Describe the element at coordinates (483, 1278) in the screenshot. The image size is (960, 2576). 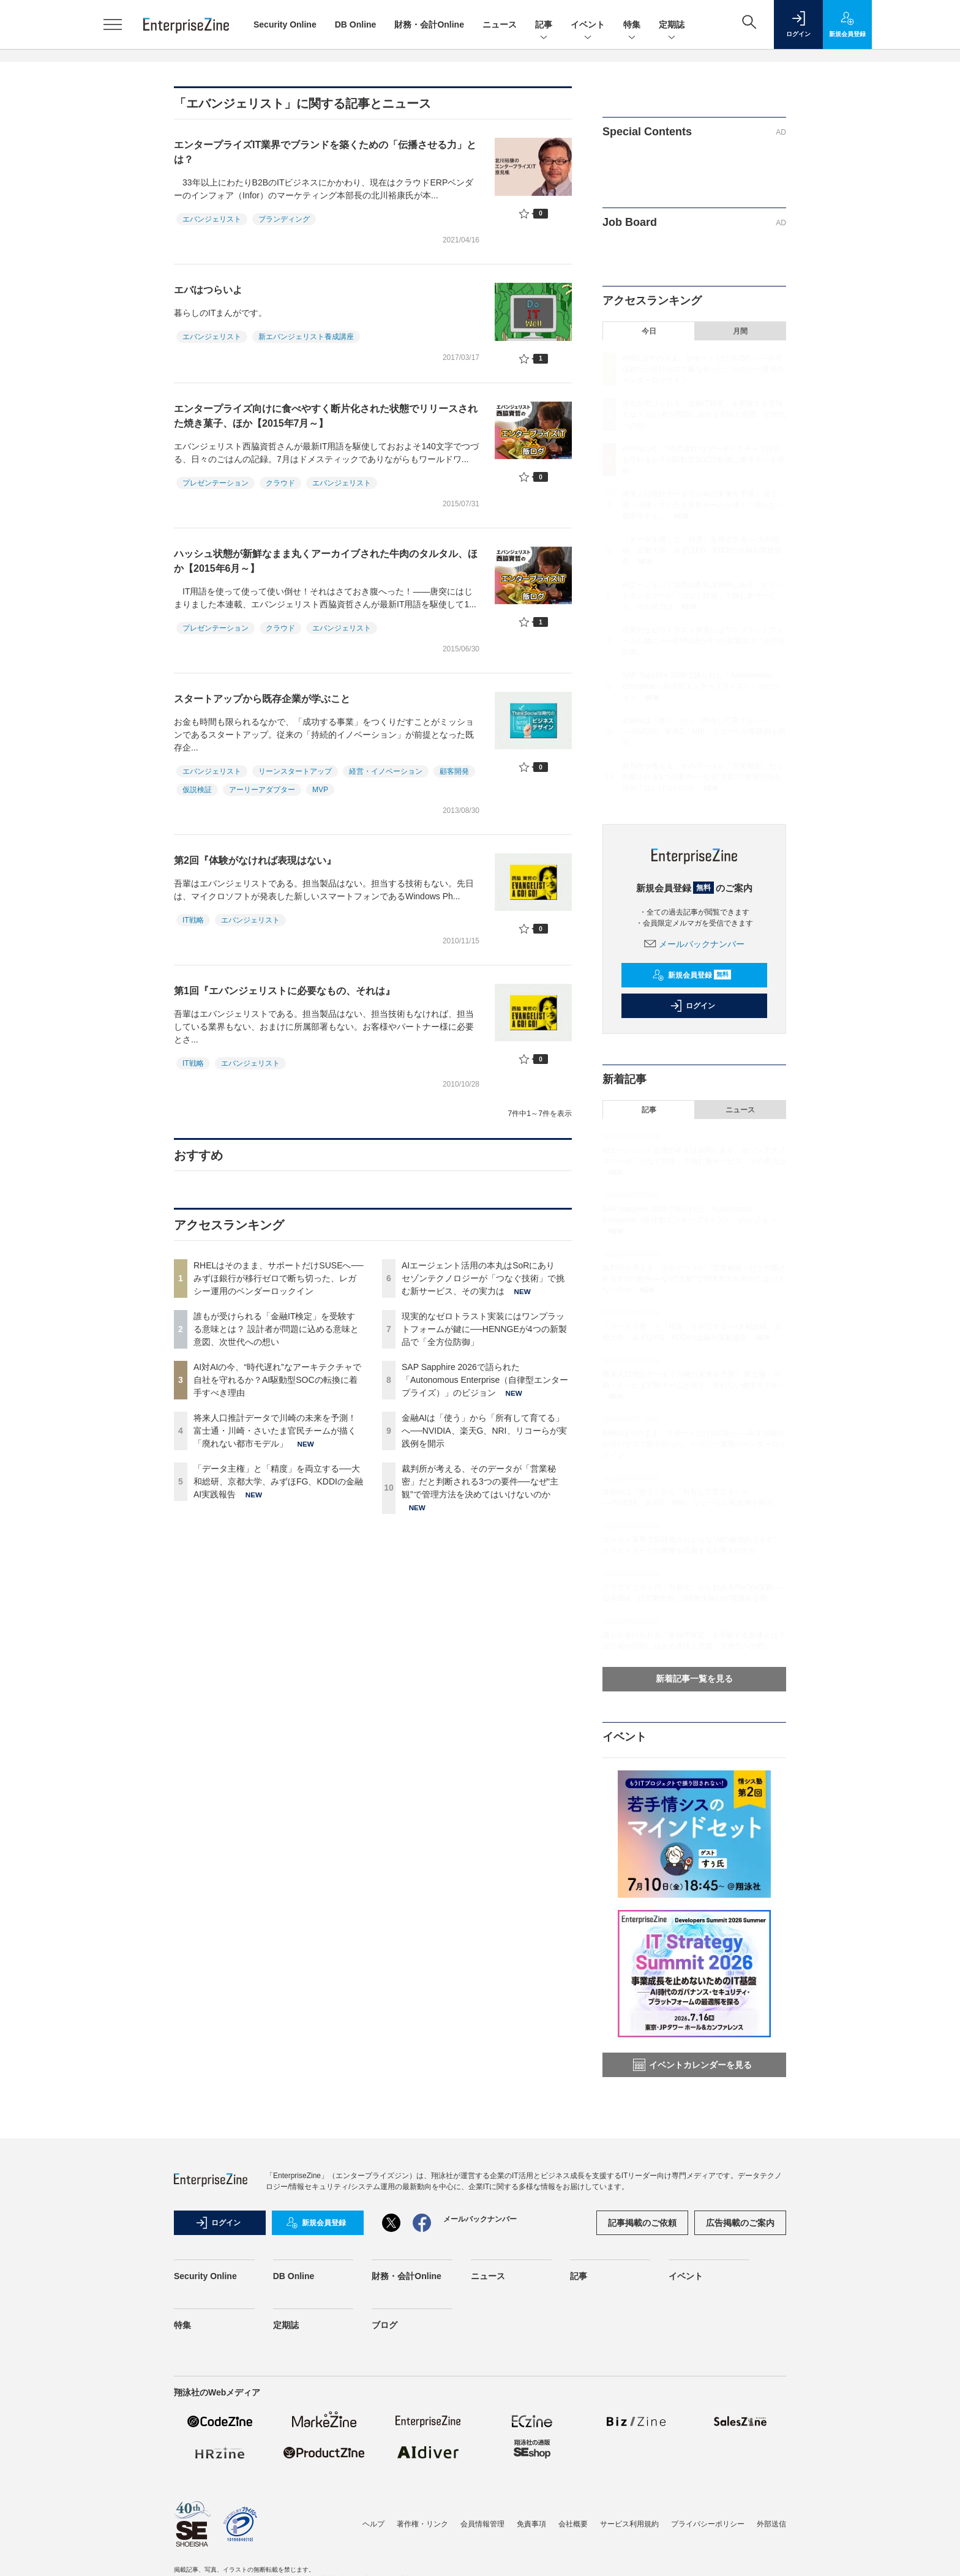
I see `AIエージェント活用の本丸はSoRにあり セゾンテクノロジーが「つなぐ技術」で挑む新サービス、その実力は` at that location.